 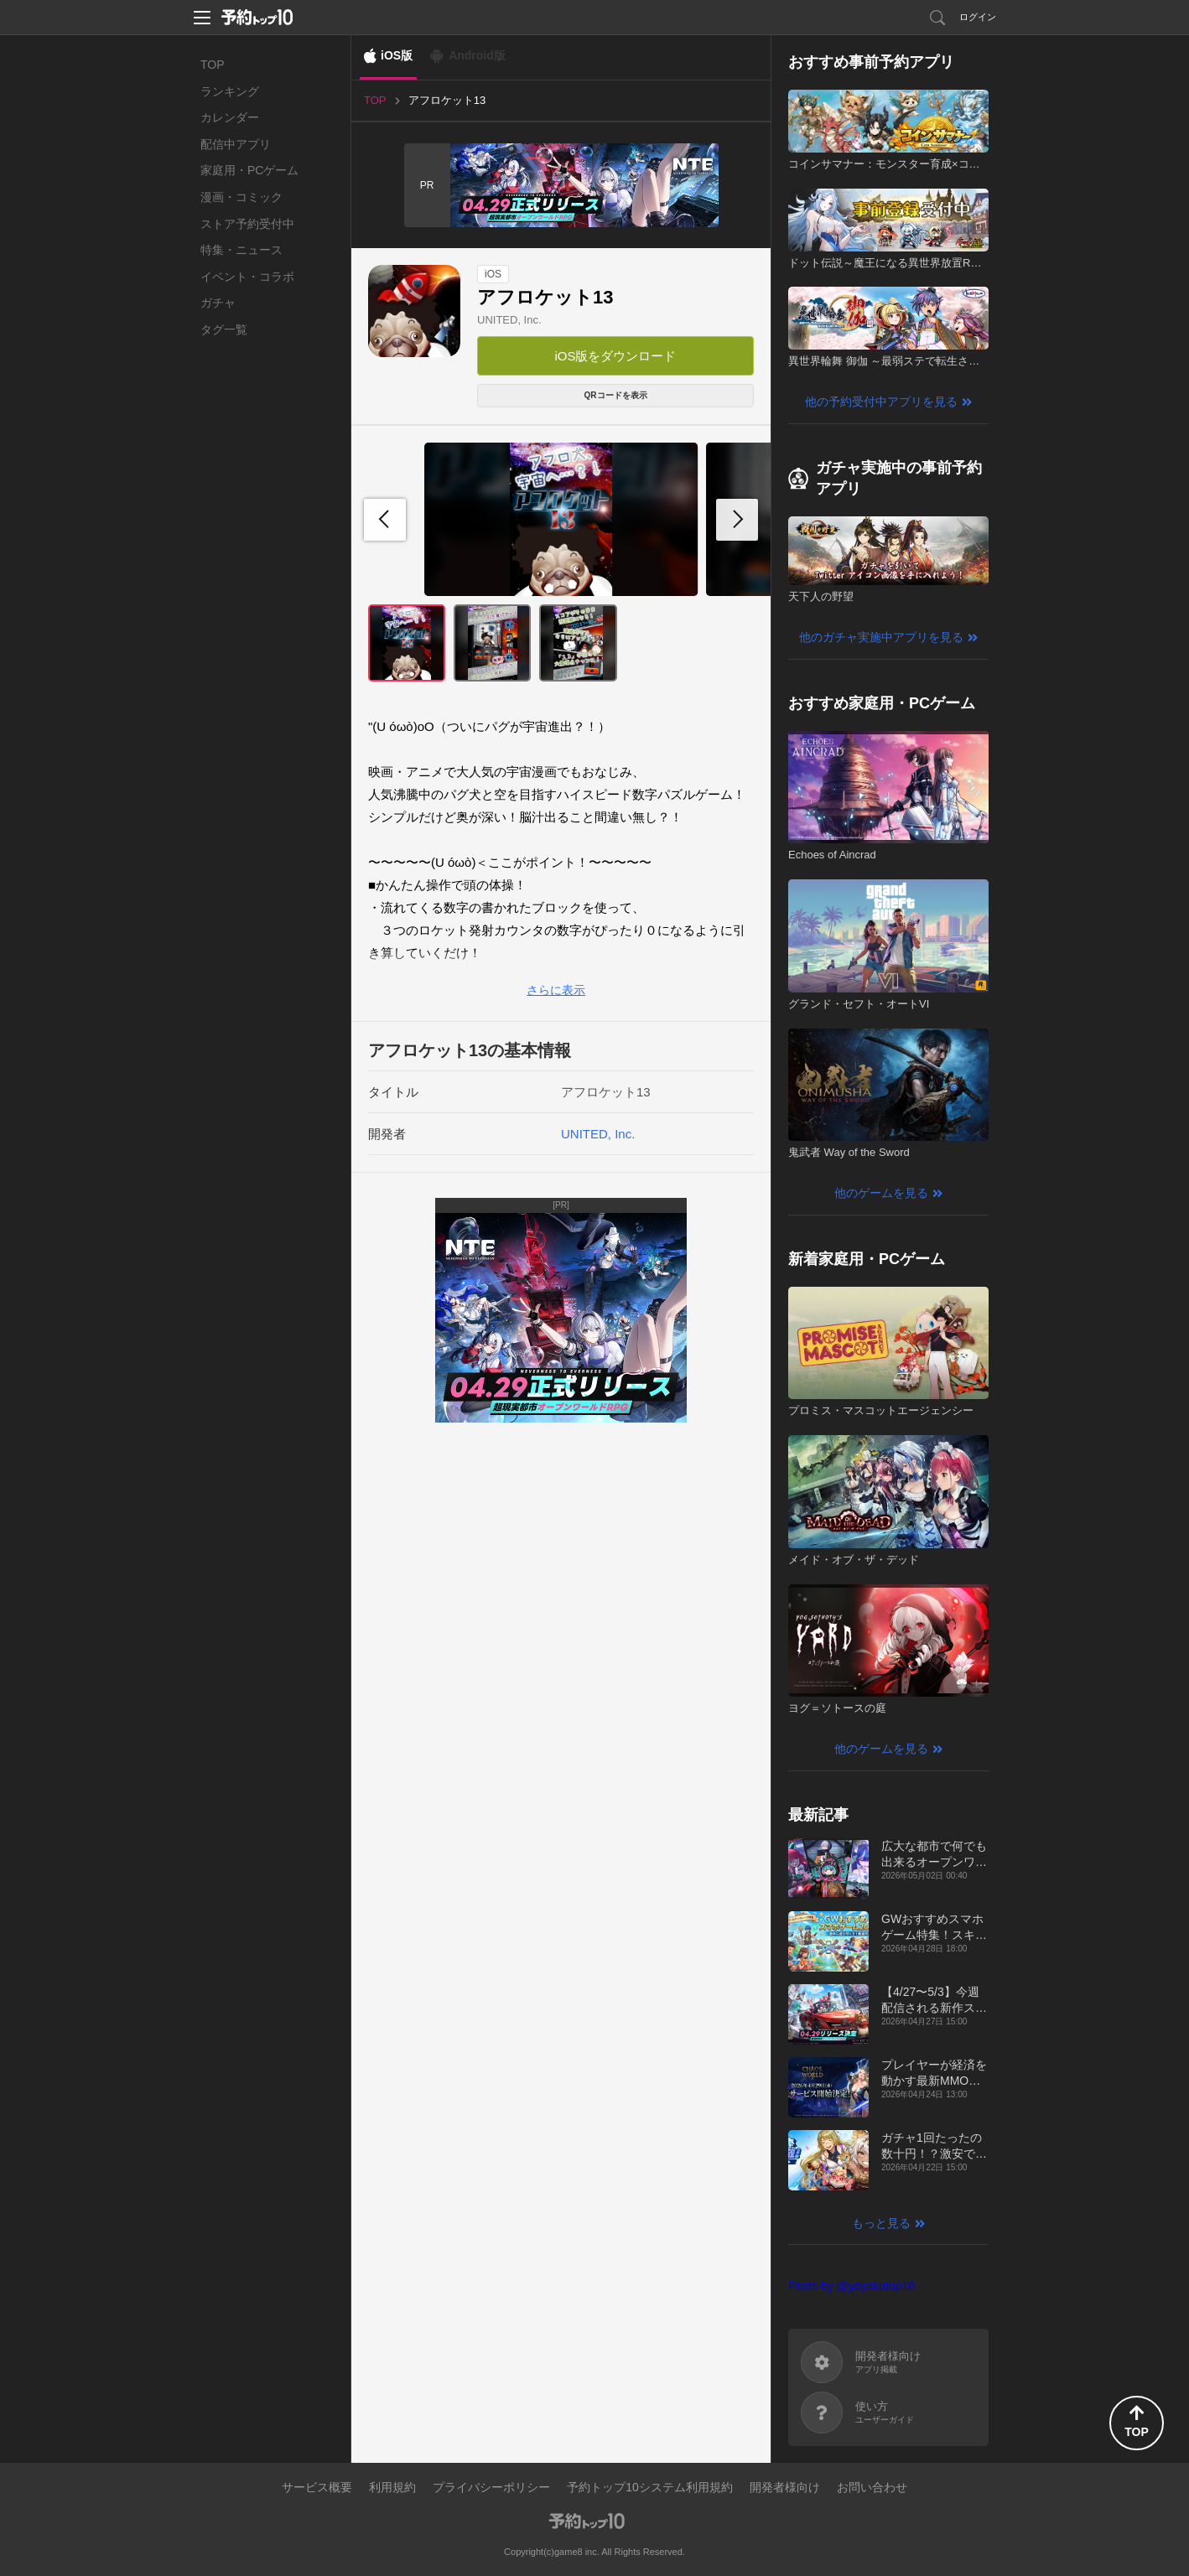 What do you see at coordinates (241, 250) in the screenshot?
I see `特集・ニュース` at bounding box center [241, 250].